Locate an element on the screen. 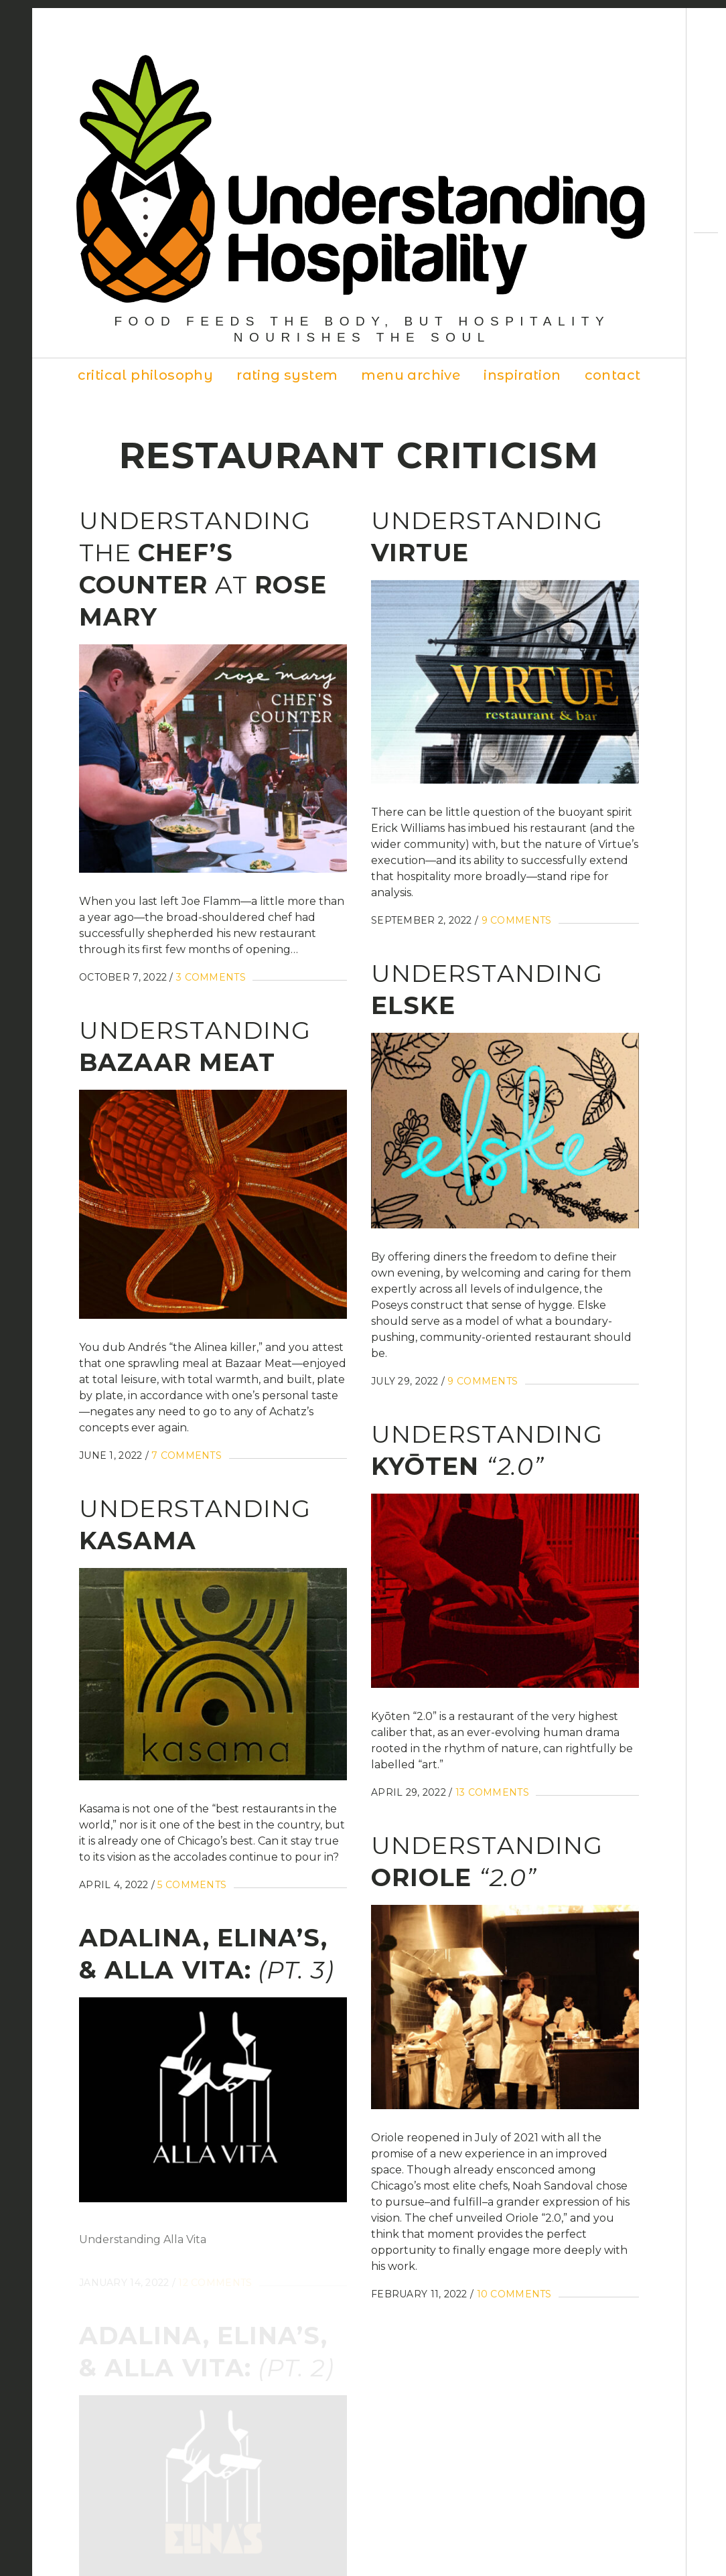 This screenshot has width=726, height=2576. 9 Comments is located at coordinates (517, 920).